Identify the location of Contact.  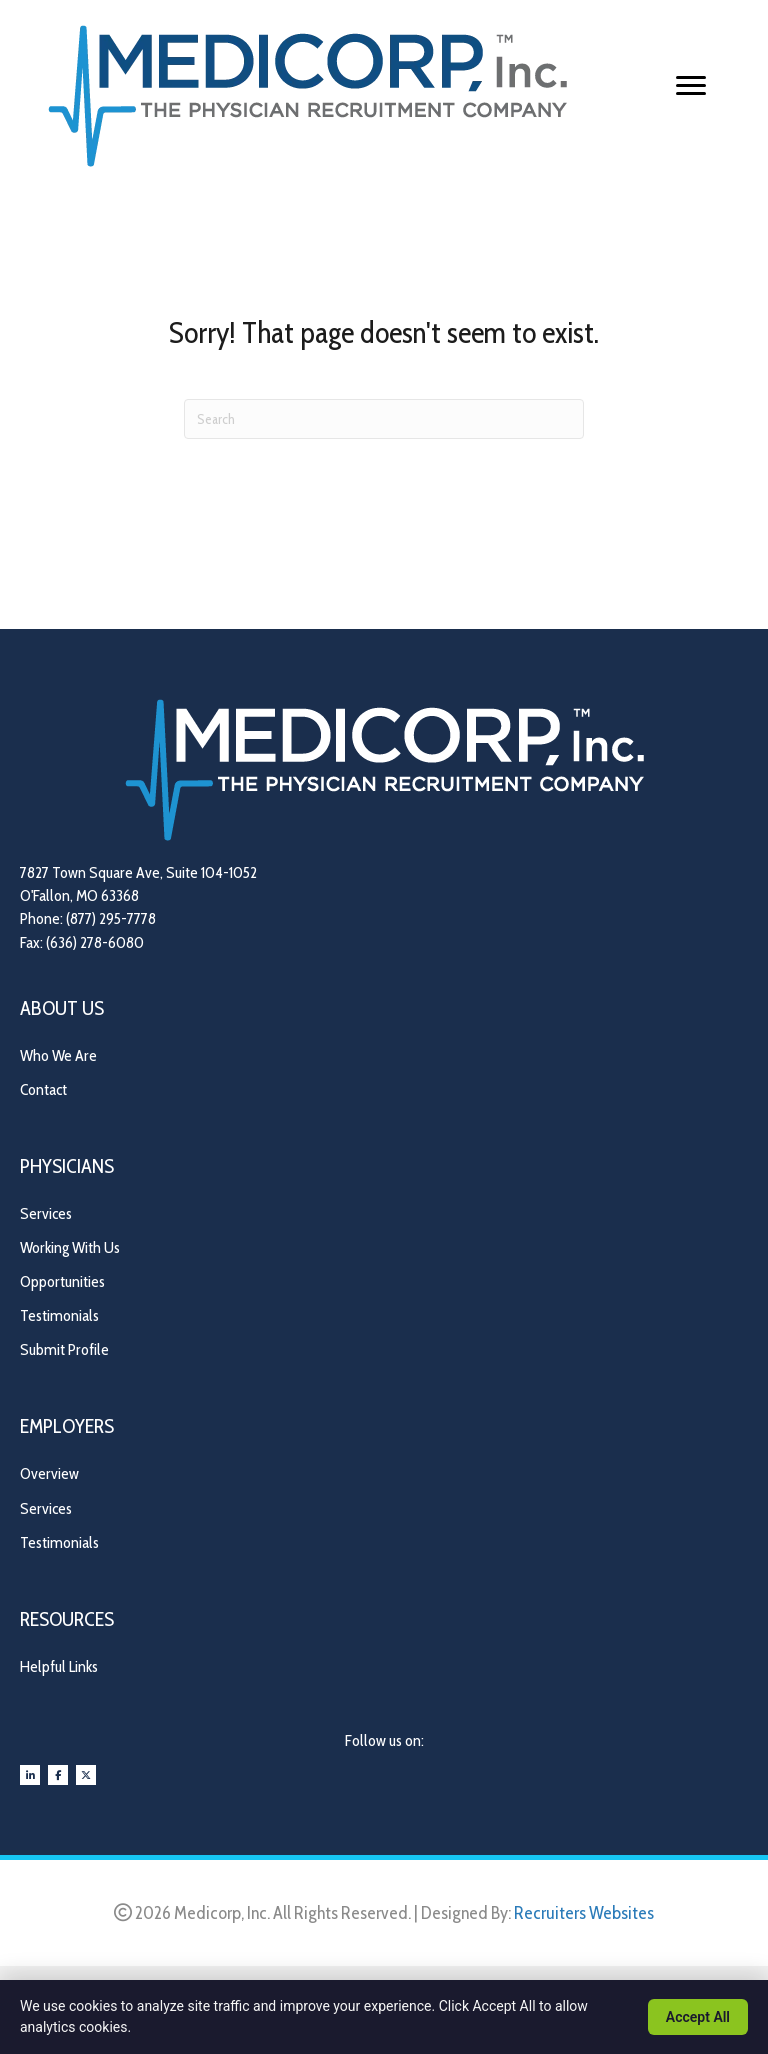
(43, 1089).